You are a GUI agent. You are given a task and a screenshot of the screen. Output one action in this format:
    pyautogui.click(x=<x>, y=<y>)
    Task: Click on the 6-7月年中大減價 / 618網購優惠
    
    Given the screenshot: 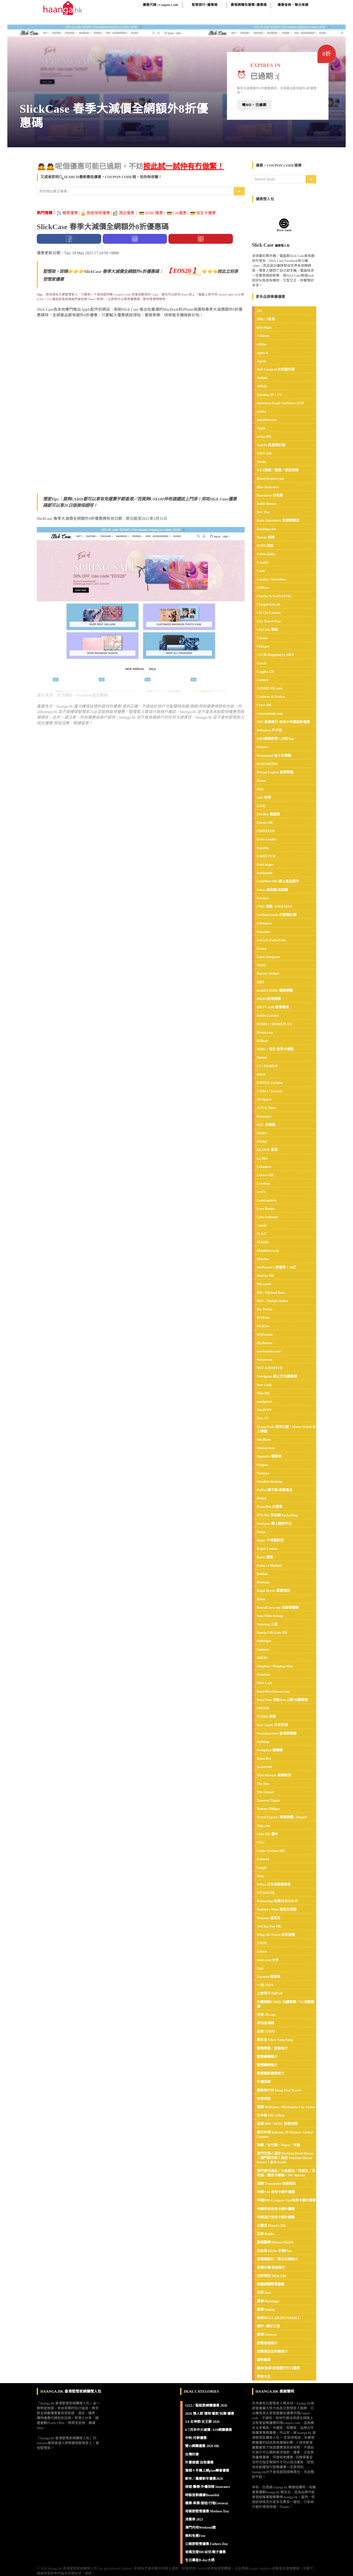 What is the action you would take?
    pyautogui.click(x=208, y=2430)
    